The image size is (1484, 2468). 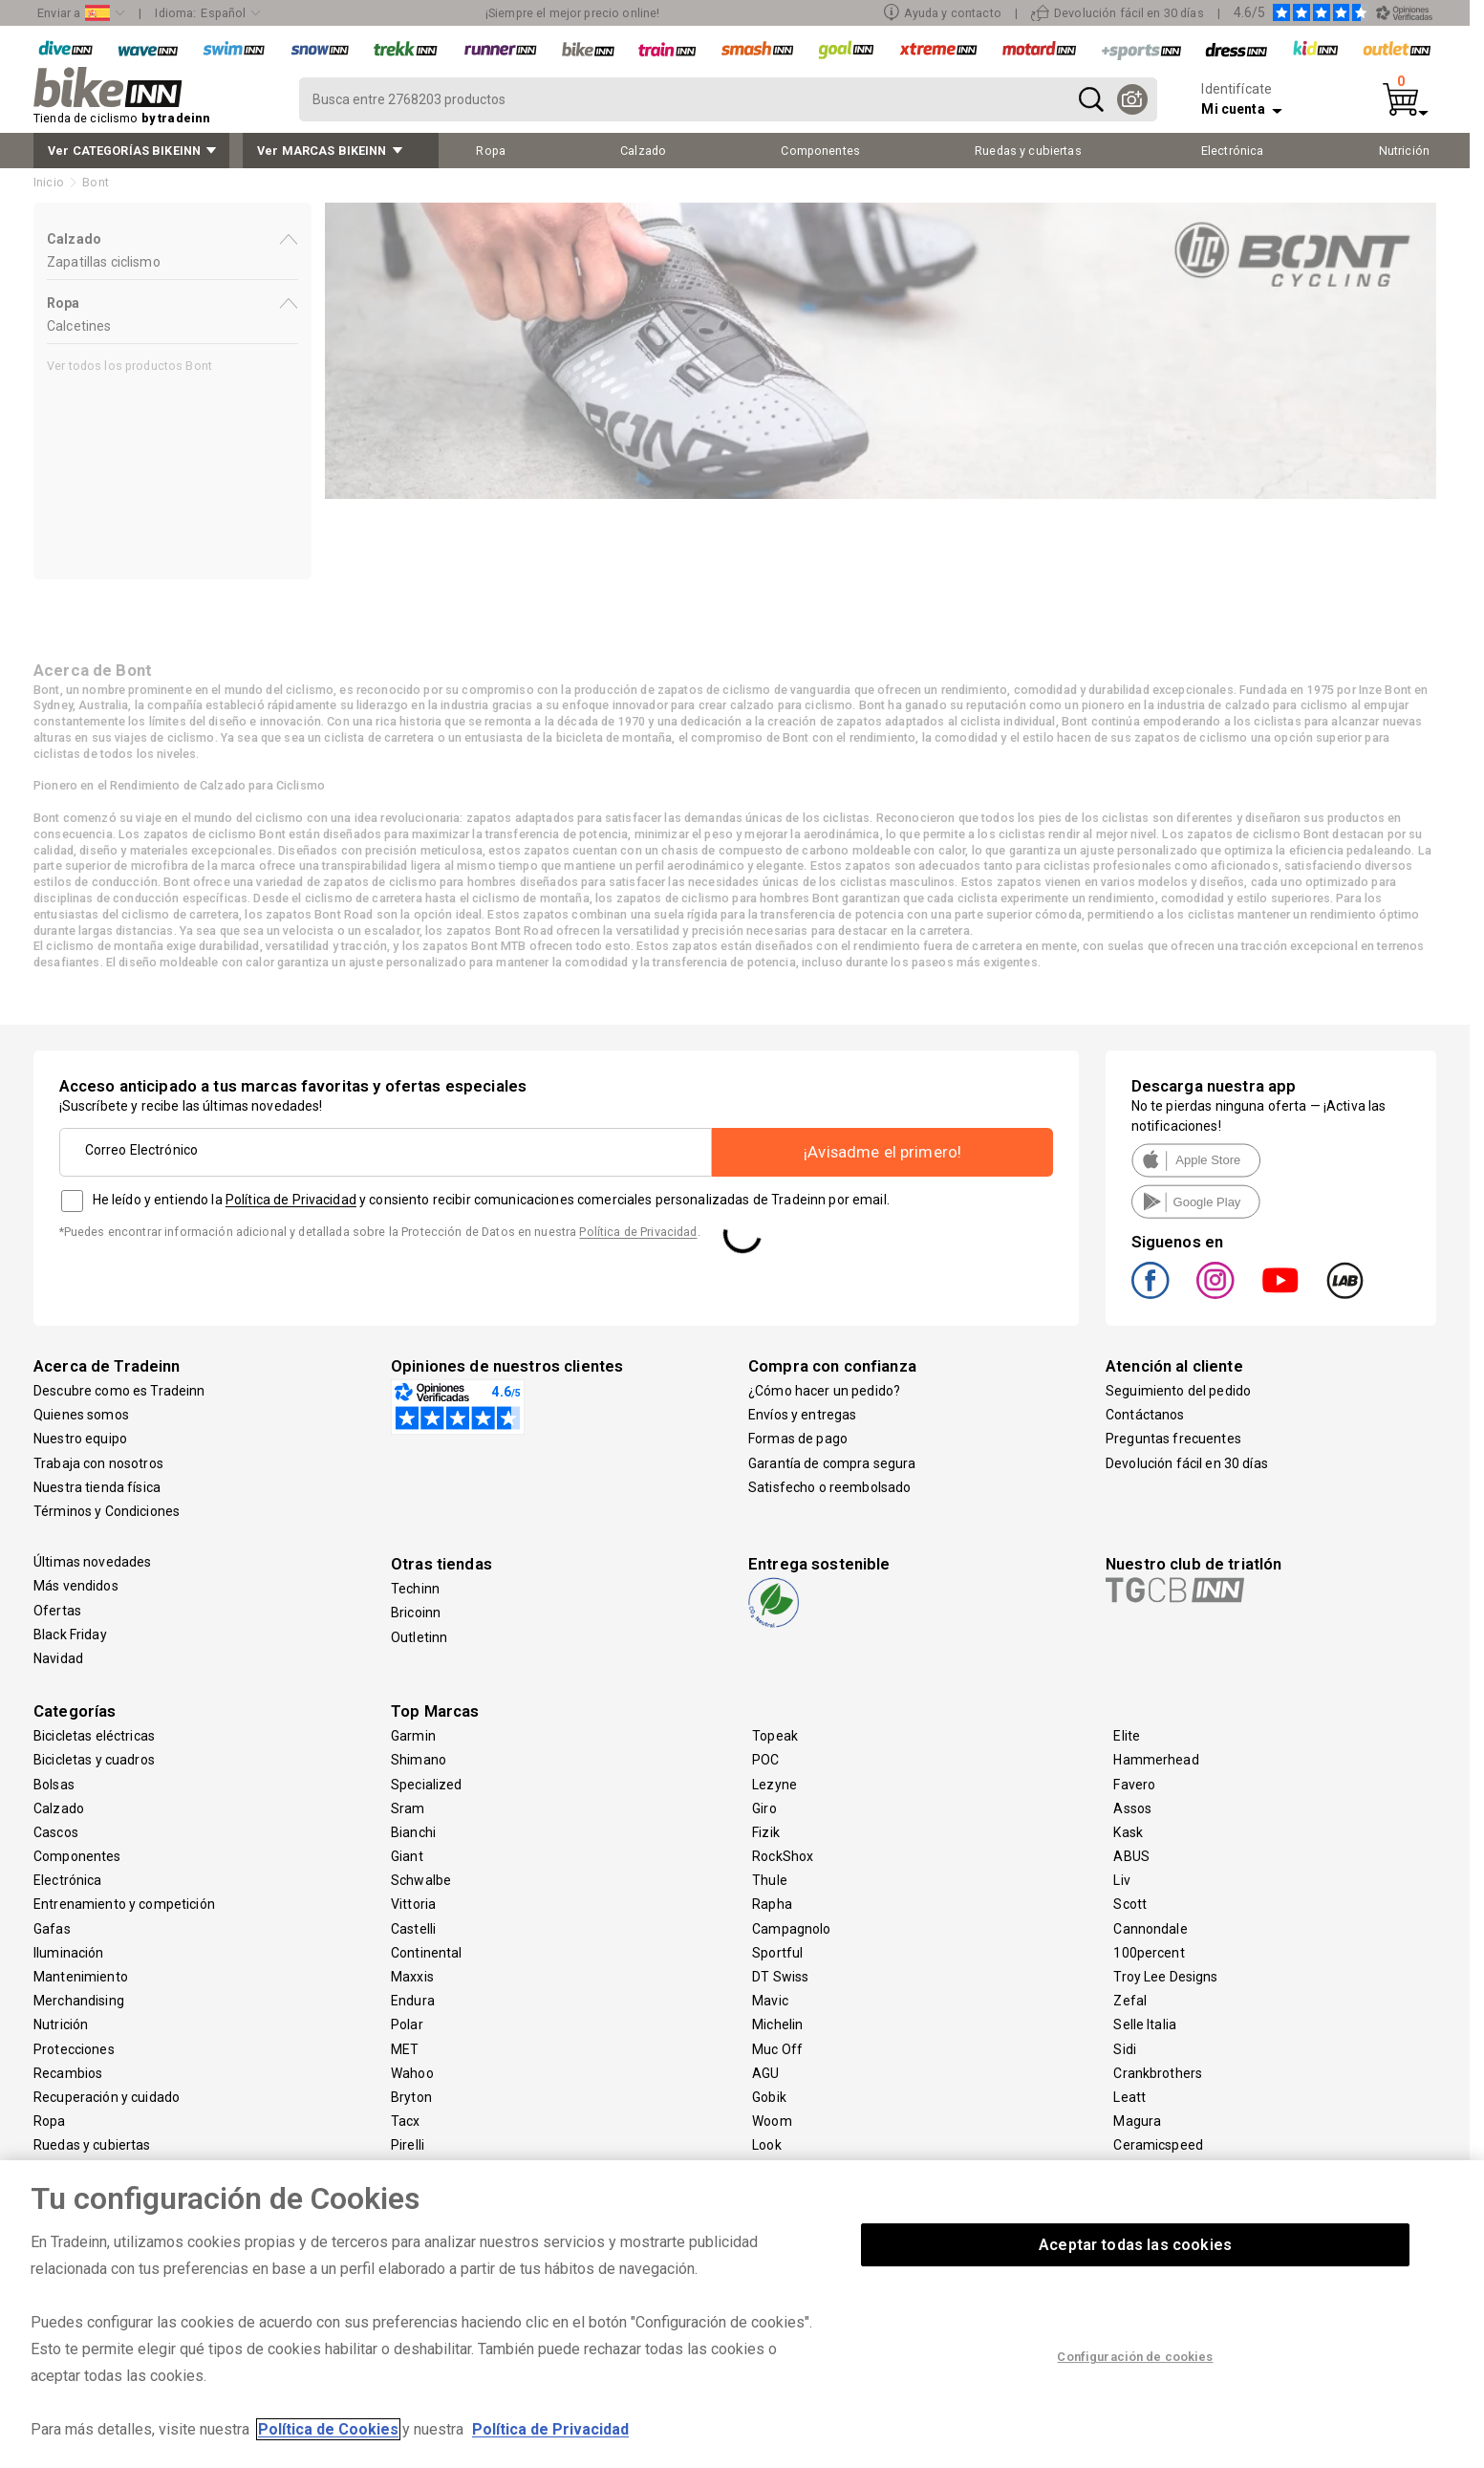 I want to click on Formas de pago, so click(x=798, y=1438).